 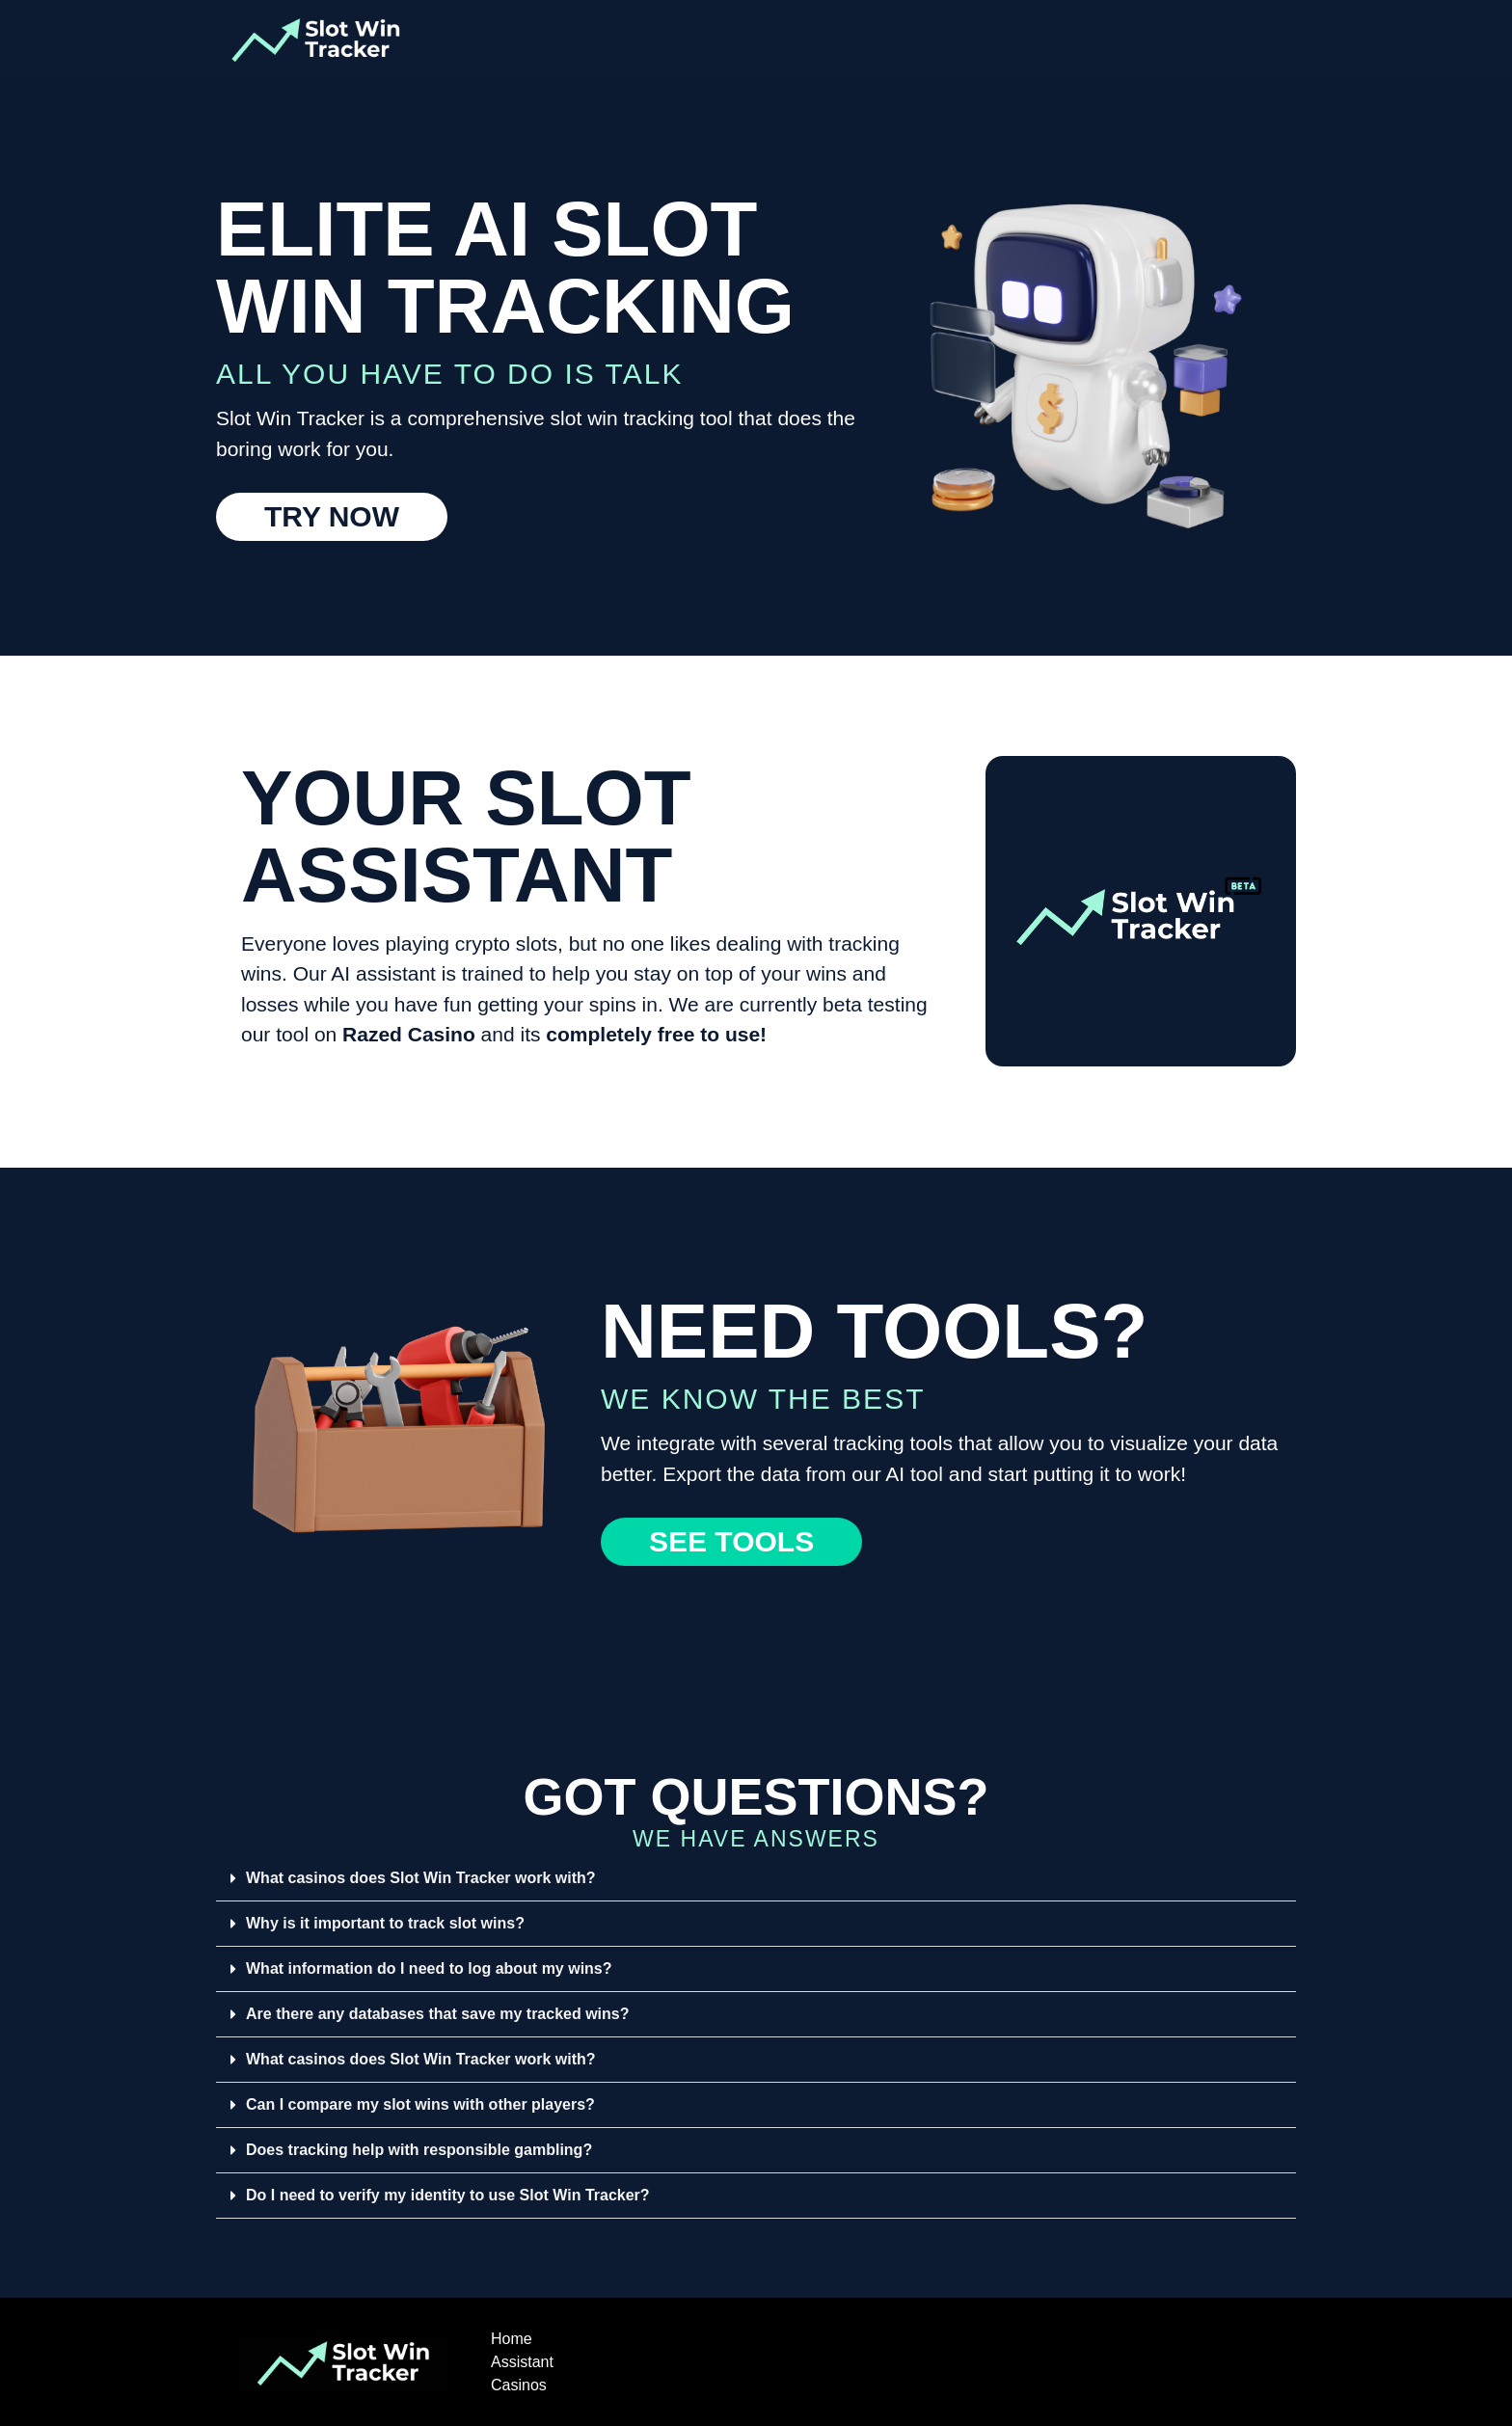 I want to click on Can I compare my slot wins with other players?, so click(x=420, y=2104).